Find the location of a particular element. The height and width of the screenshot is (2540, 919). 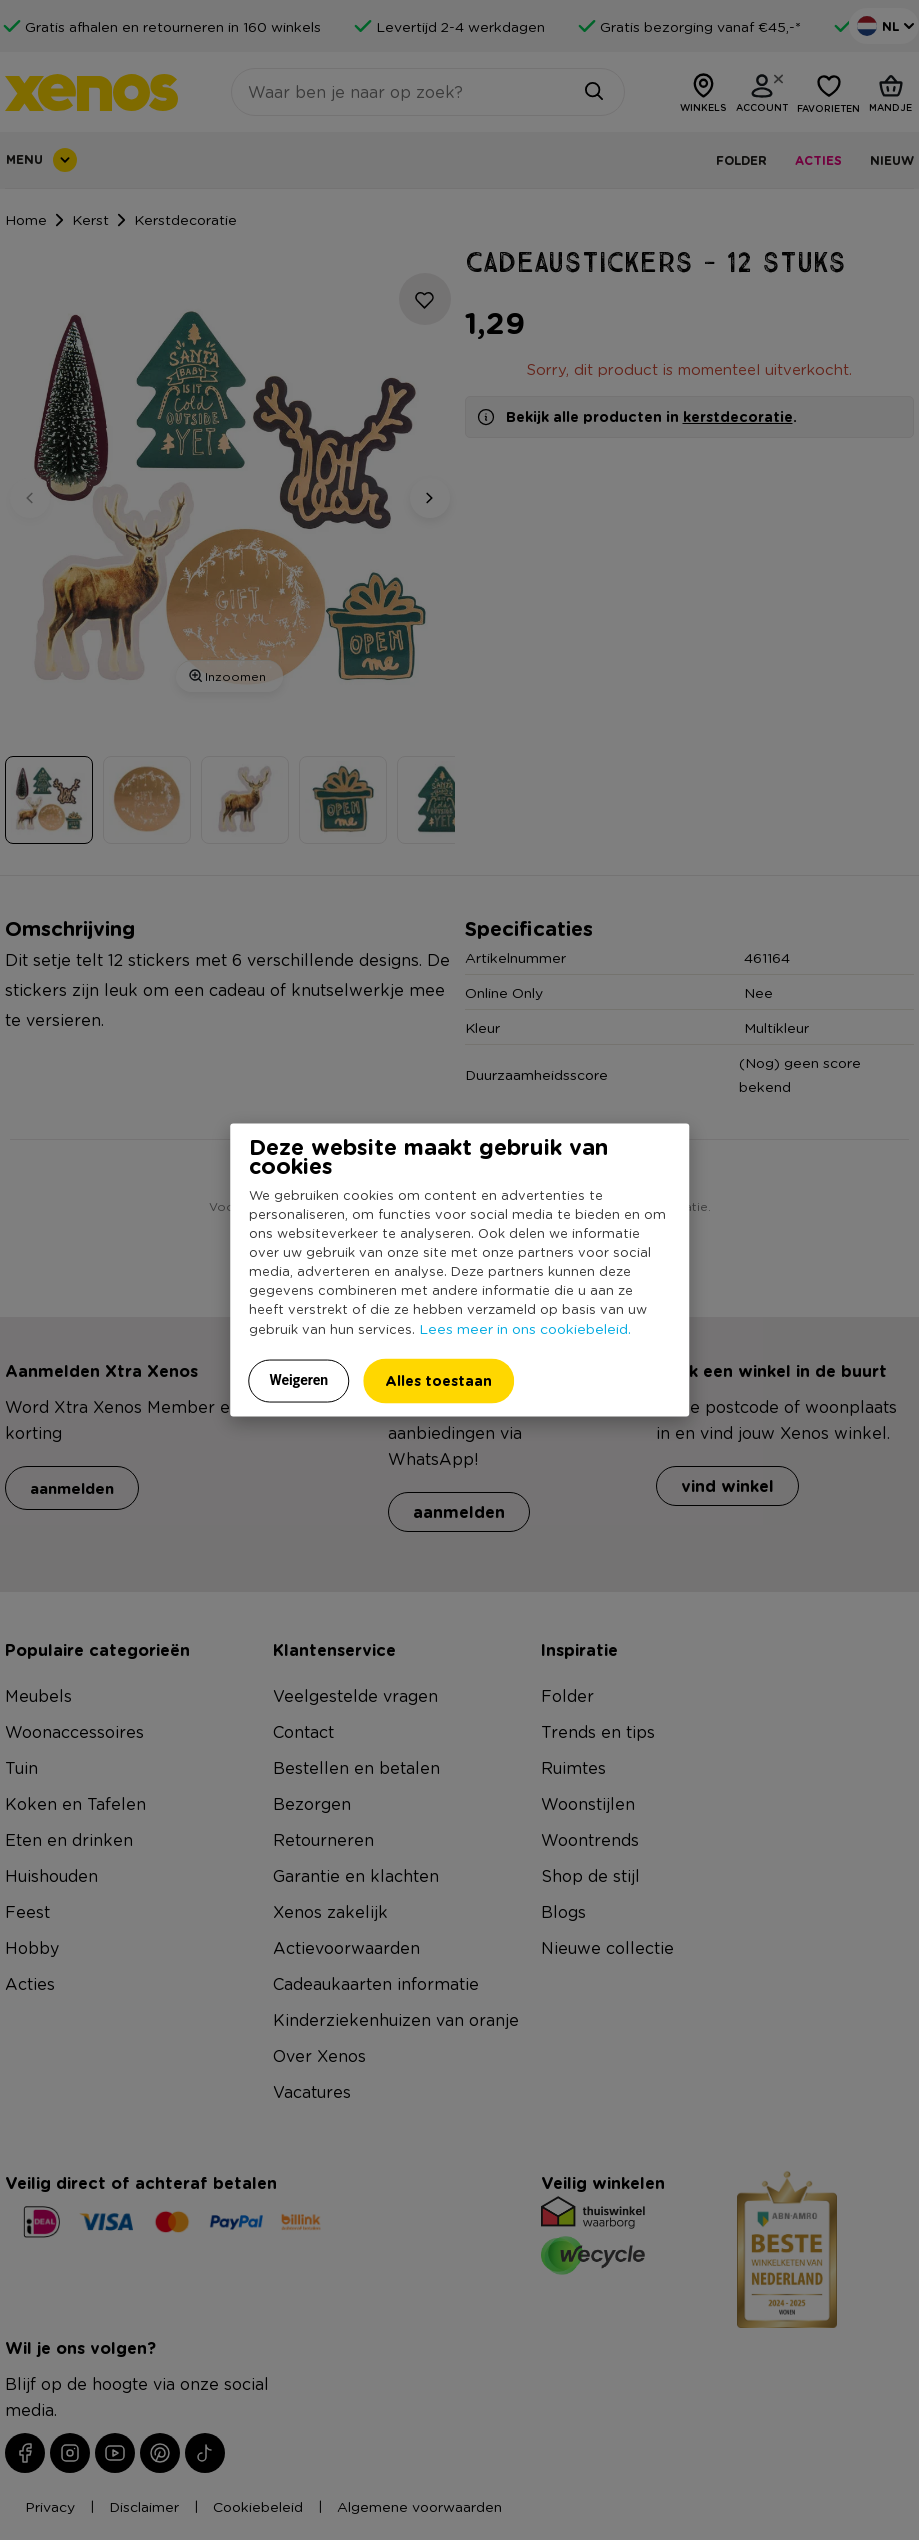

Alles toestaan is located at coordinates (438, 1380).